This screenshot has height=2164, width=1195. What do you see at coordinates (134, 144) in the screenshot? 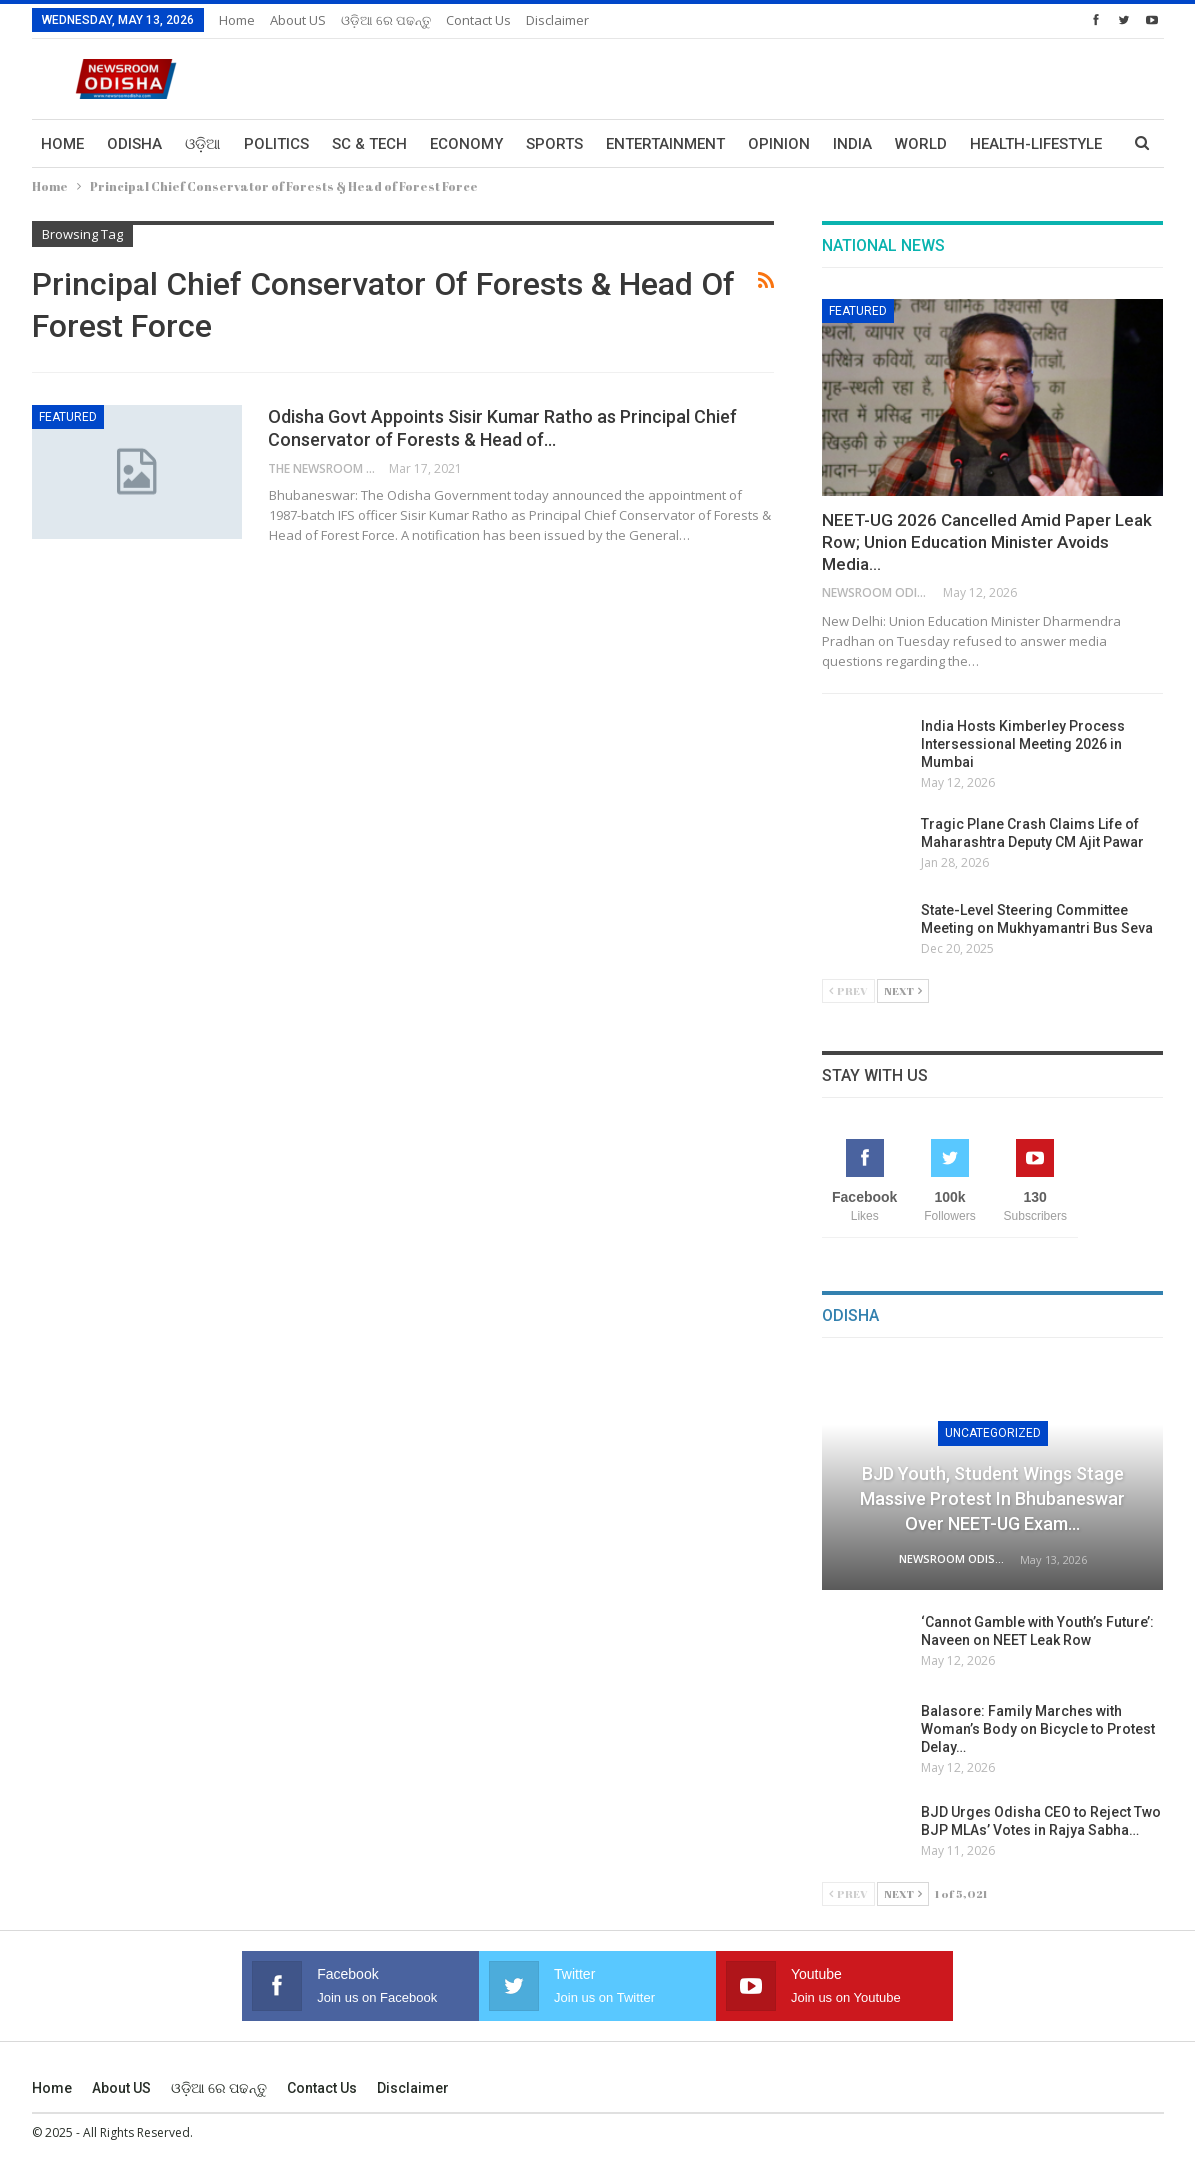
I see `Odisha` at bounding box center [134, 144].